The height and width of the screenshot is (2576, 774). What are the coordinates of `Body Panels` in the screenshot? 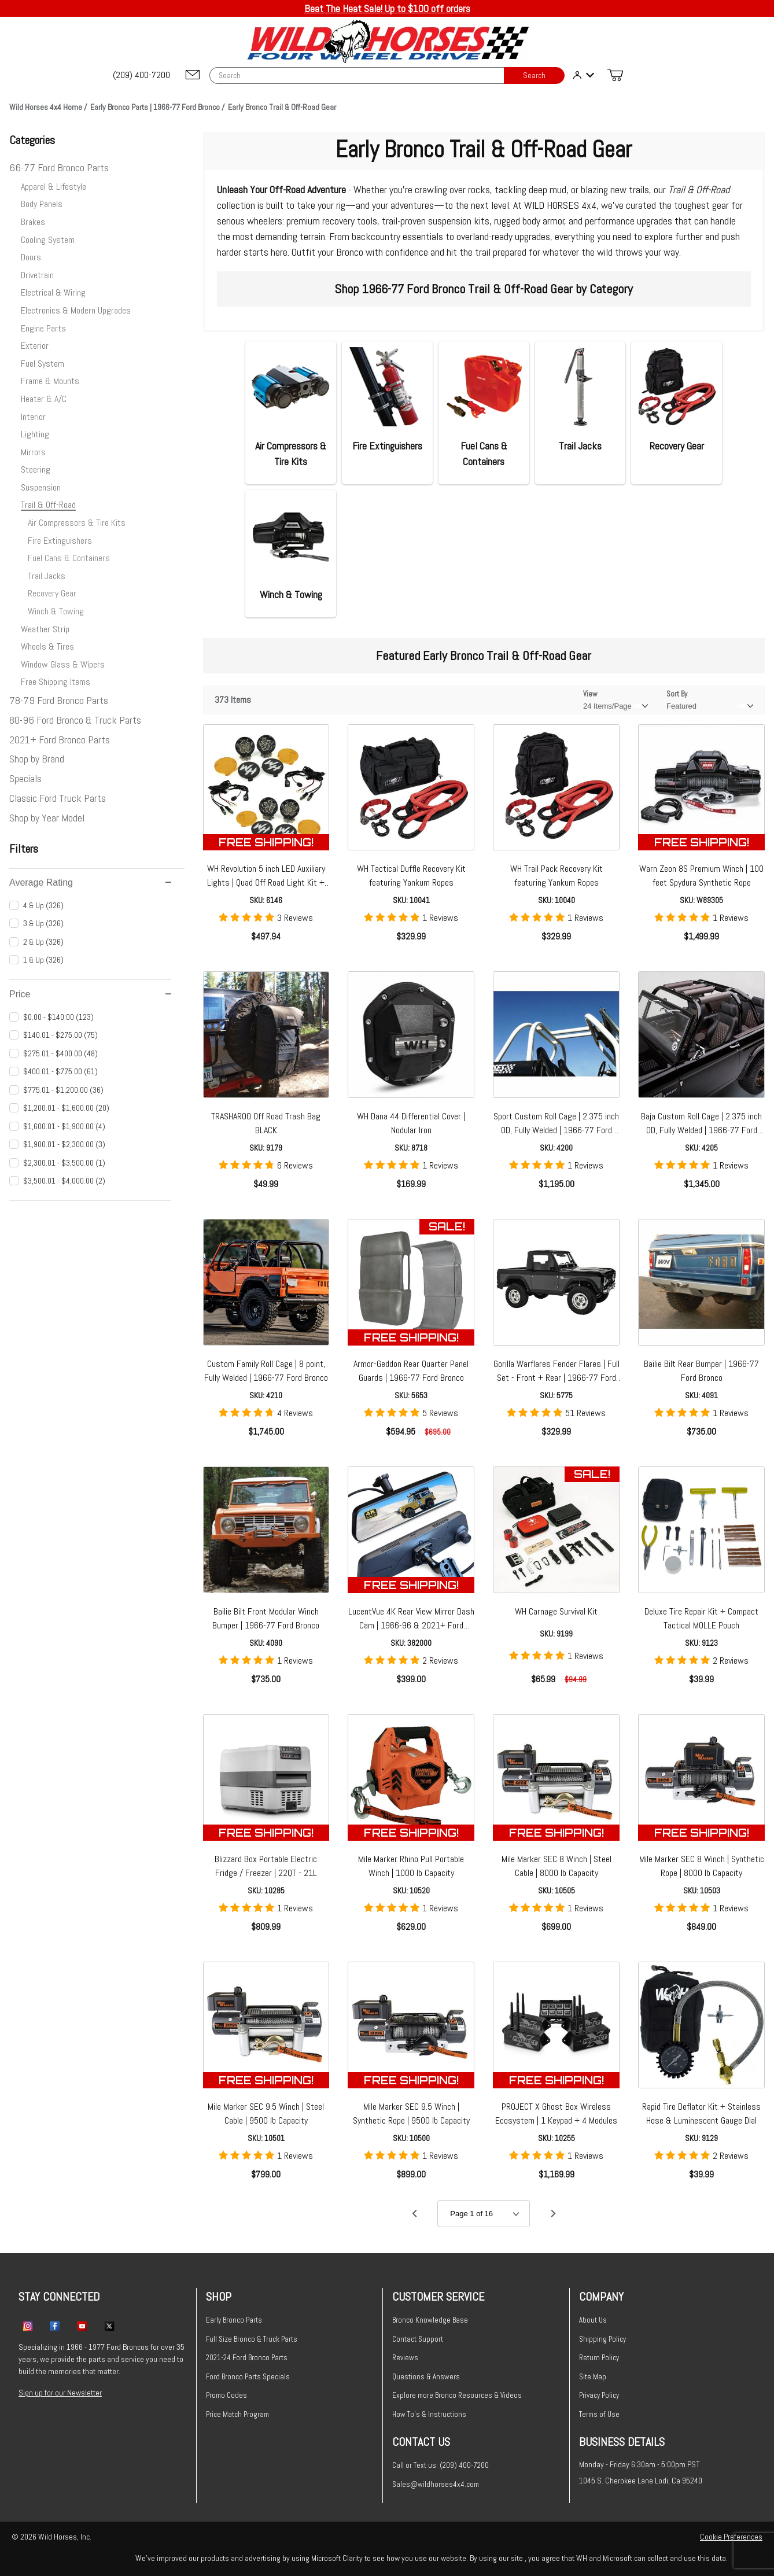 It's located at (41, 204).